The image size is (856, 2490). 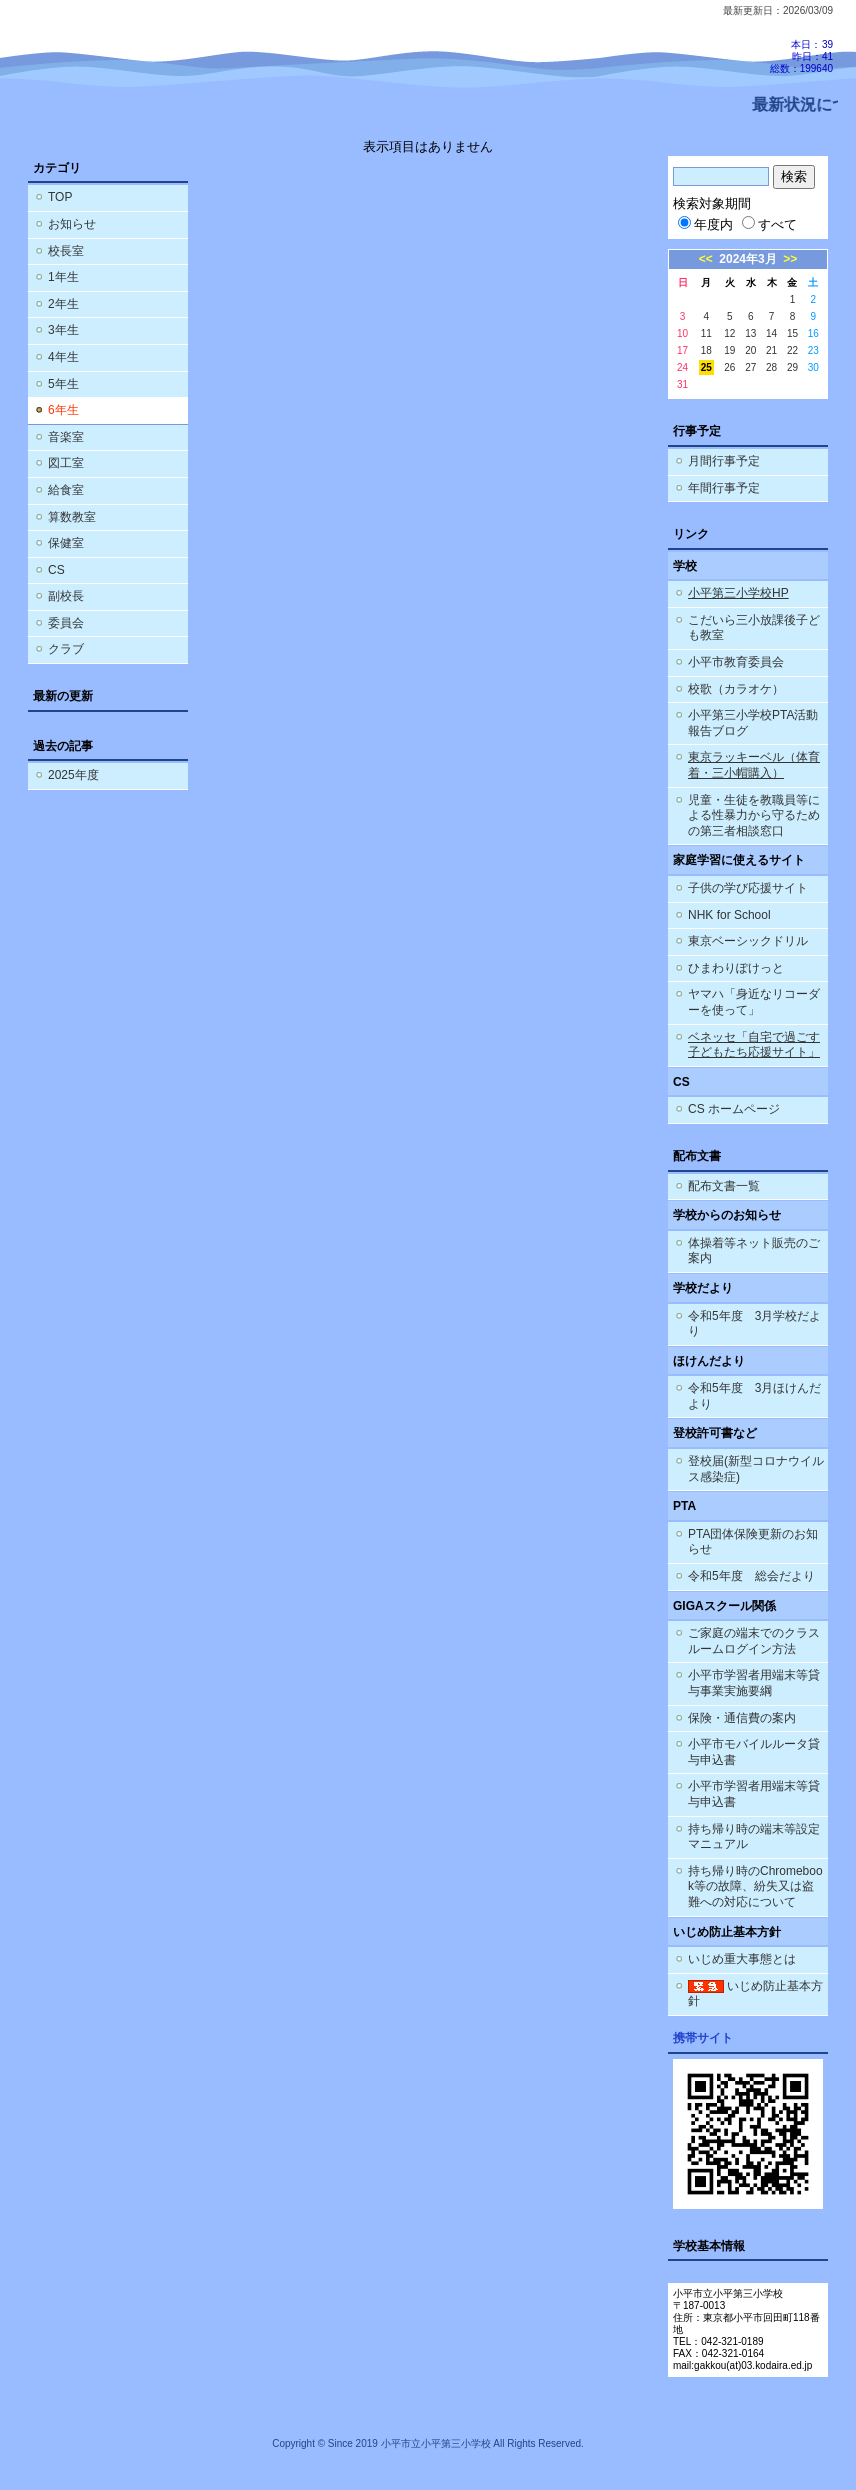 What do you see at coordinates (63, 410) in the screenshot?
I see `6年生` at bounding box center [63, 410].